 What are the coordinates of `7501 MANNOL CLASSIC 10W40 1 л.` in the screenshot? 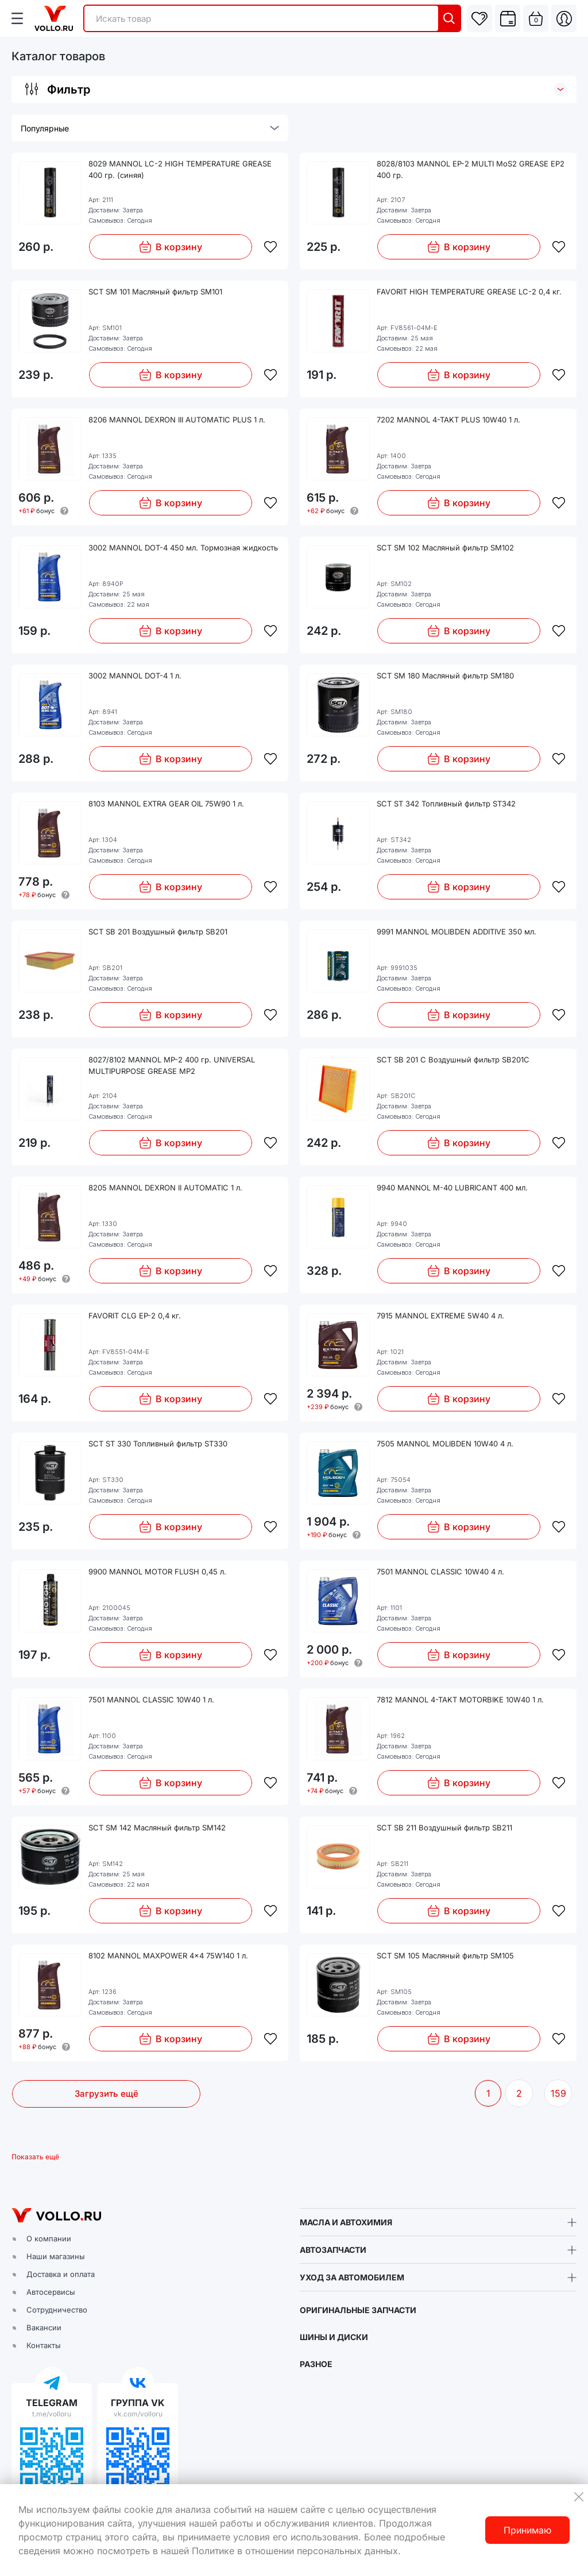 It's located at (151, 1699).